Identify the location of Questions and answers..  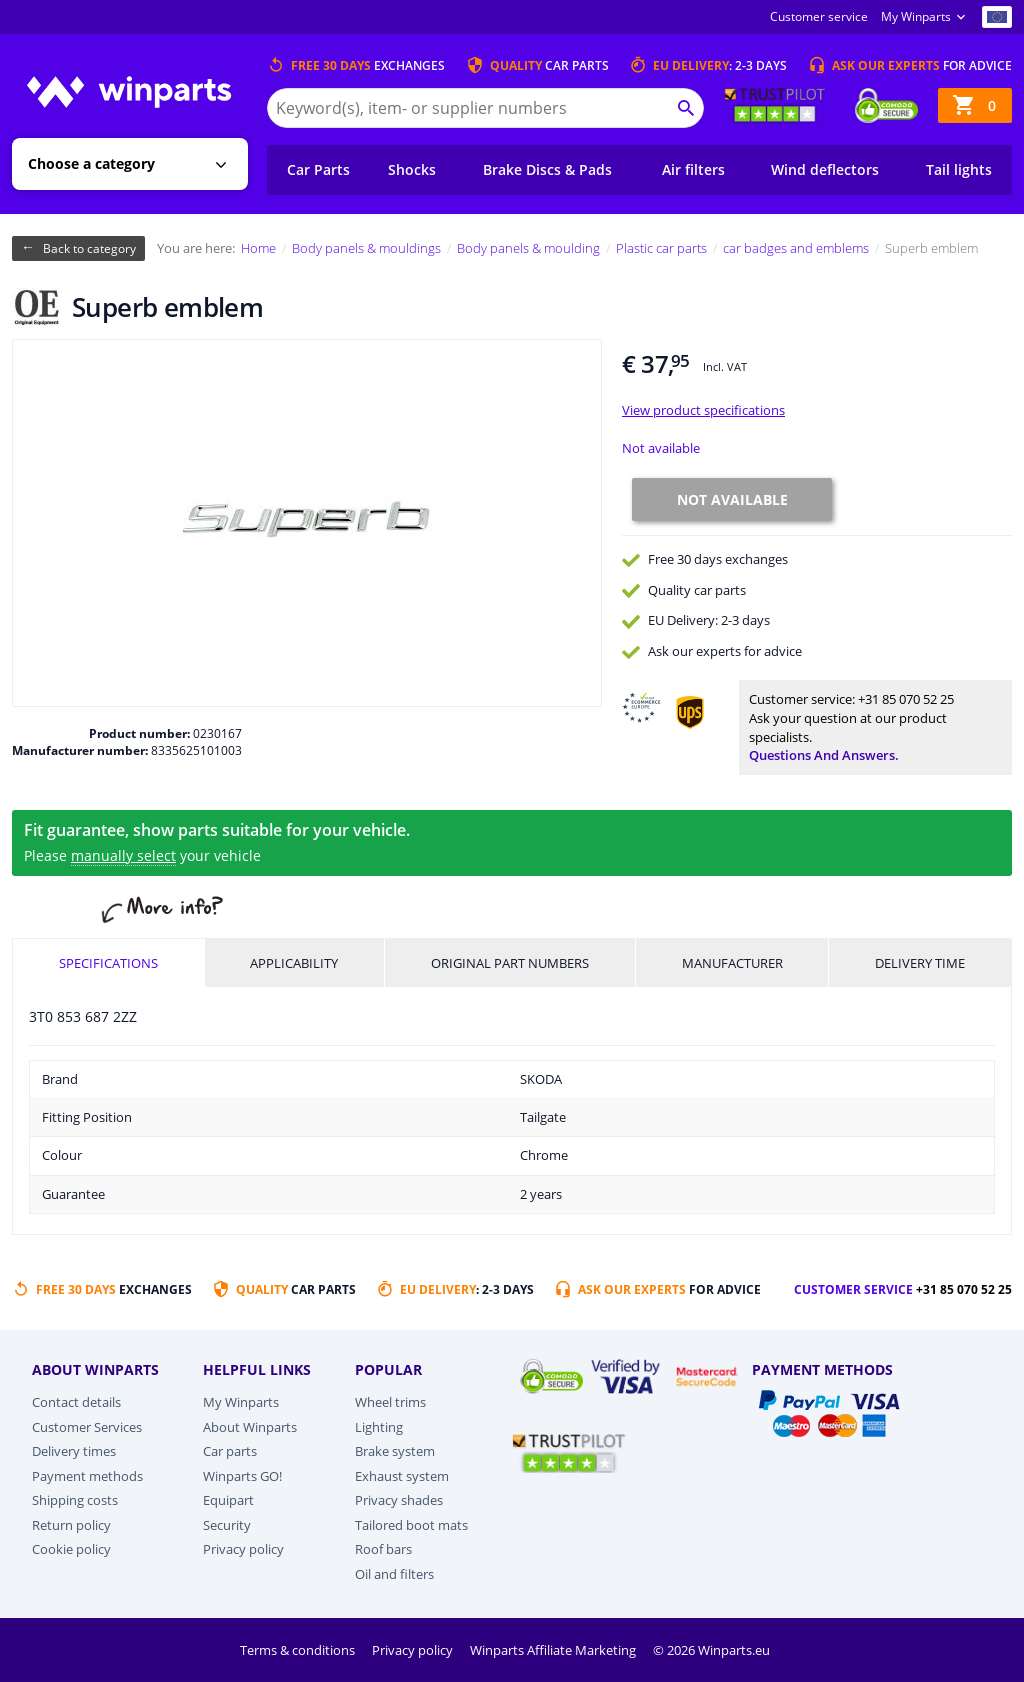
(824, 755).